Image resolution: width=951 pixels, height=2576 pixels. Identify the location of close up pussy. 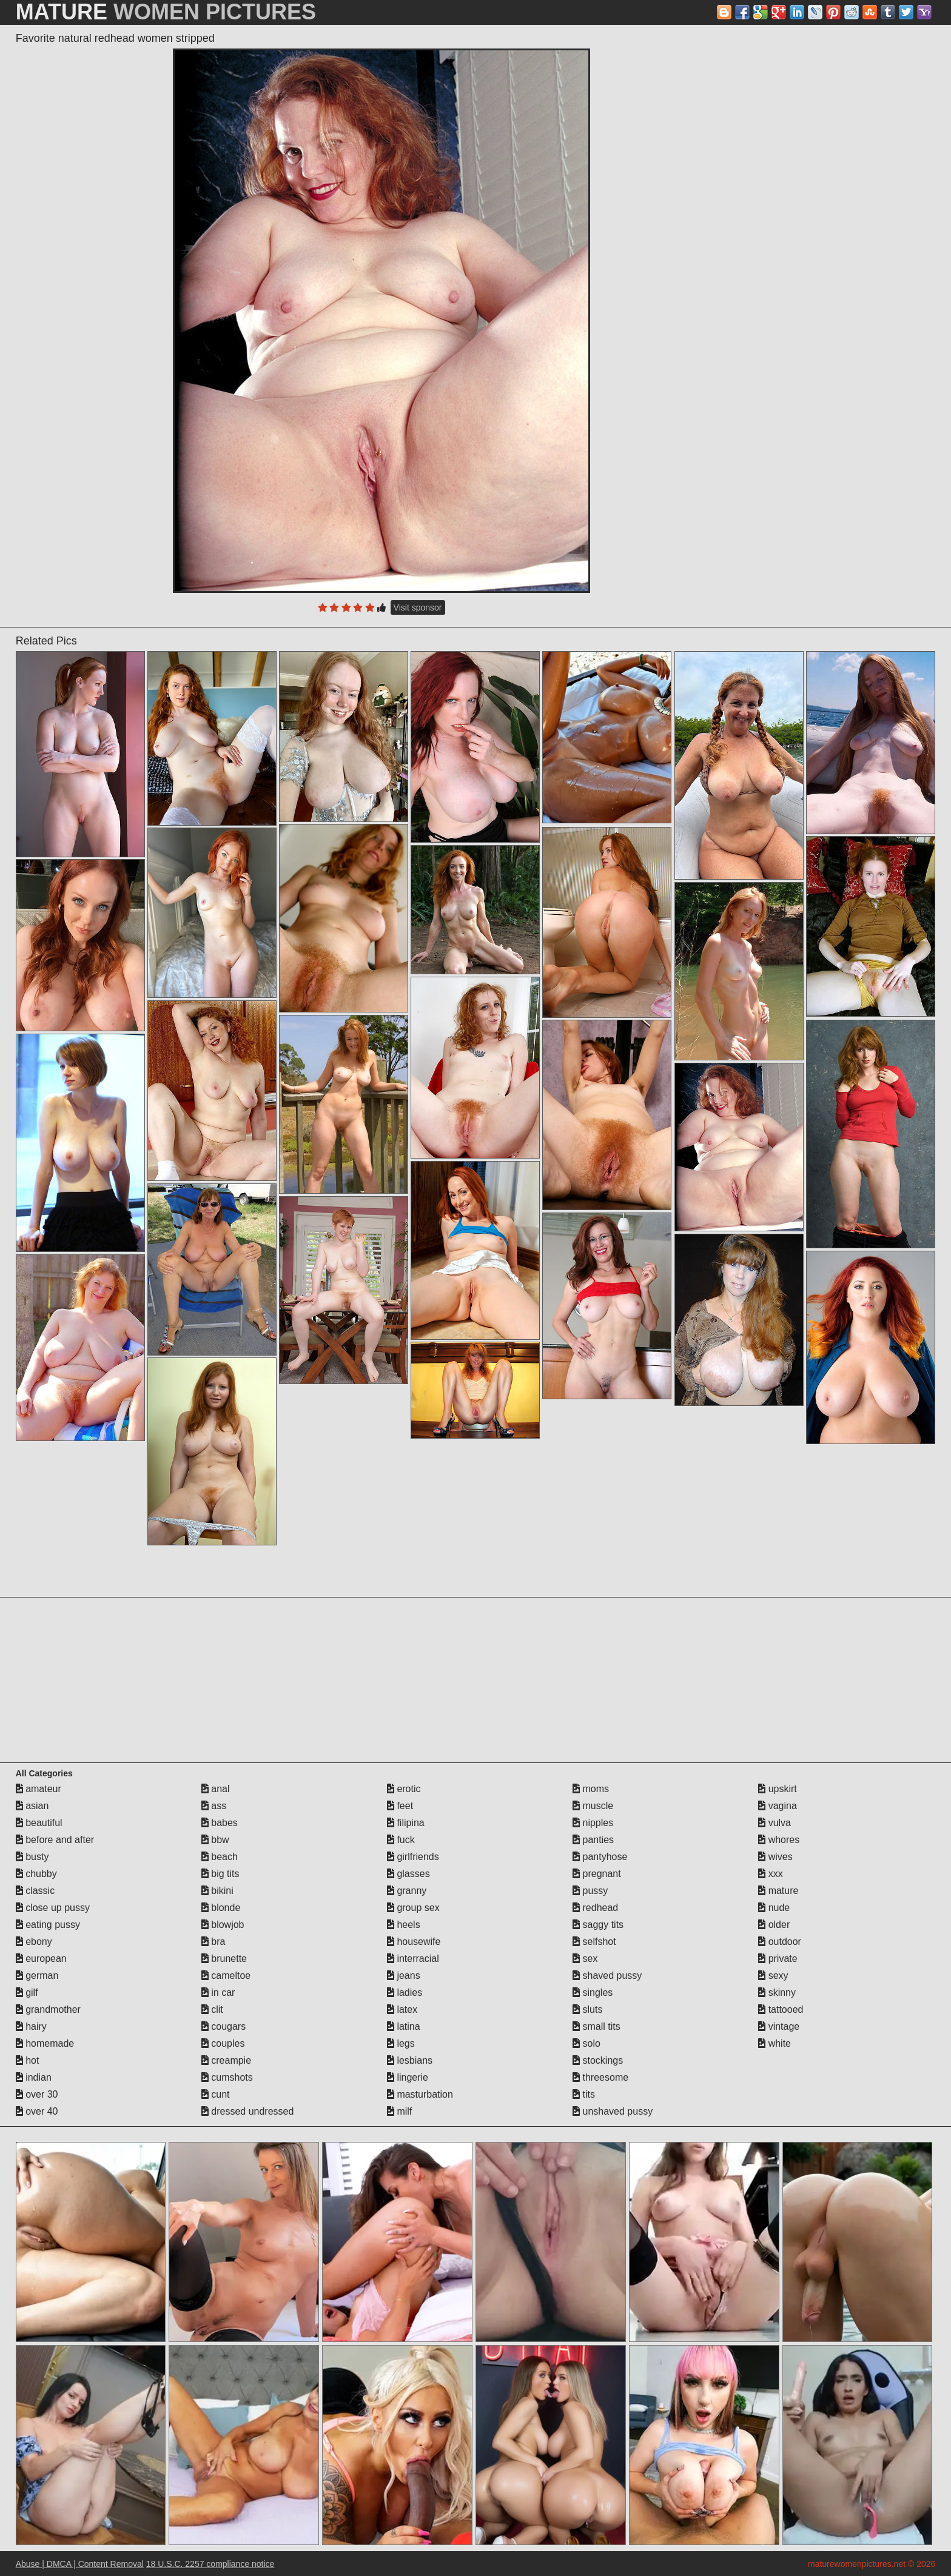
(53, 1907).